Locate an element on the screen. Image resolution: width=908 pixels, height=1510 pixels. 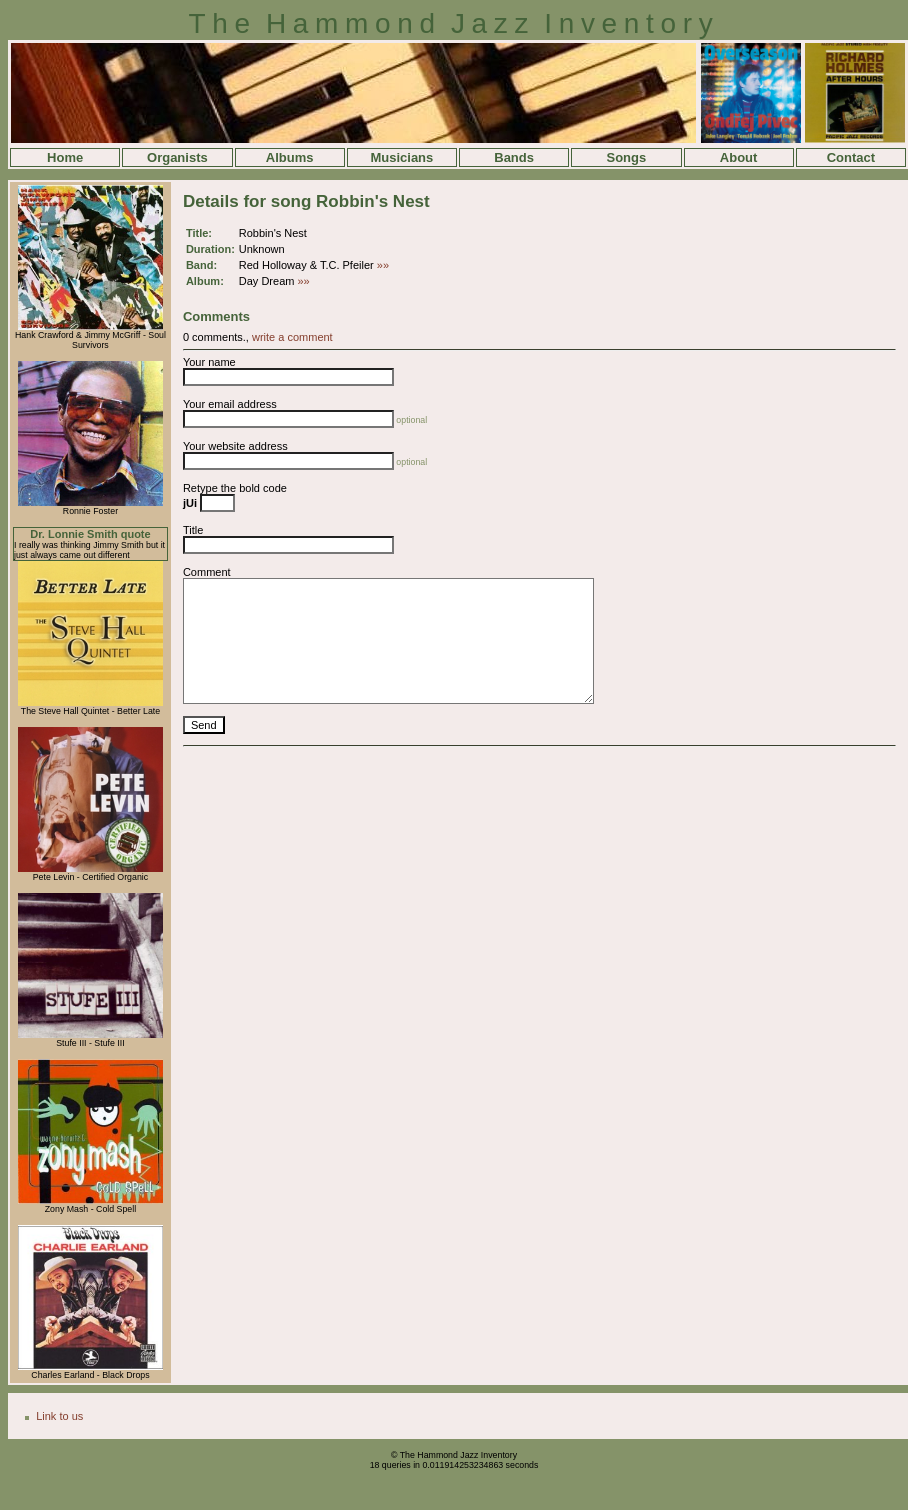
write a comment is located at coordinates (292, 337).